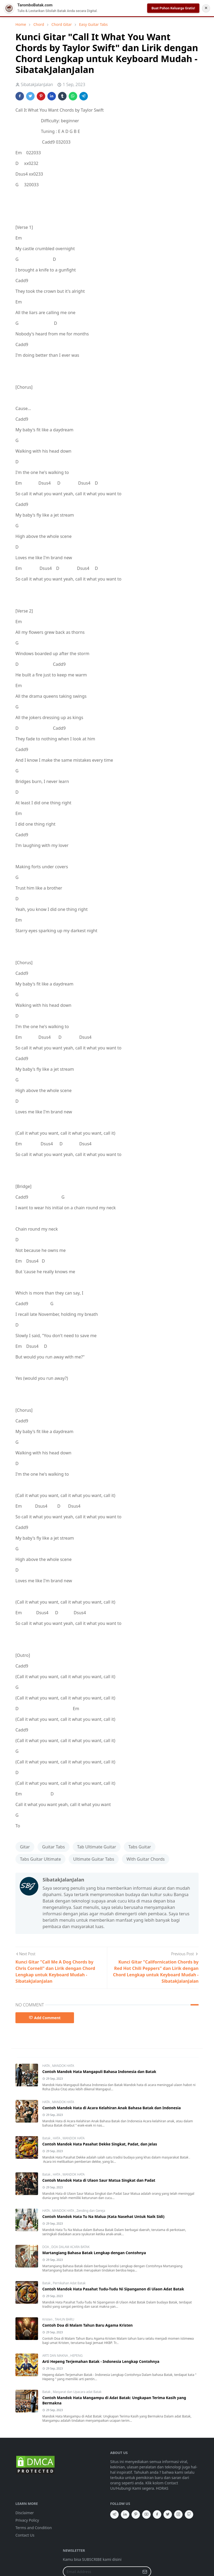 The height and width of the screenshot is (2576, 214). I want to click on Pernikahan Adat Batak, so click(69, 2283).